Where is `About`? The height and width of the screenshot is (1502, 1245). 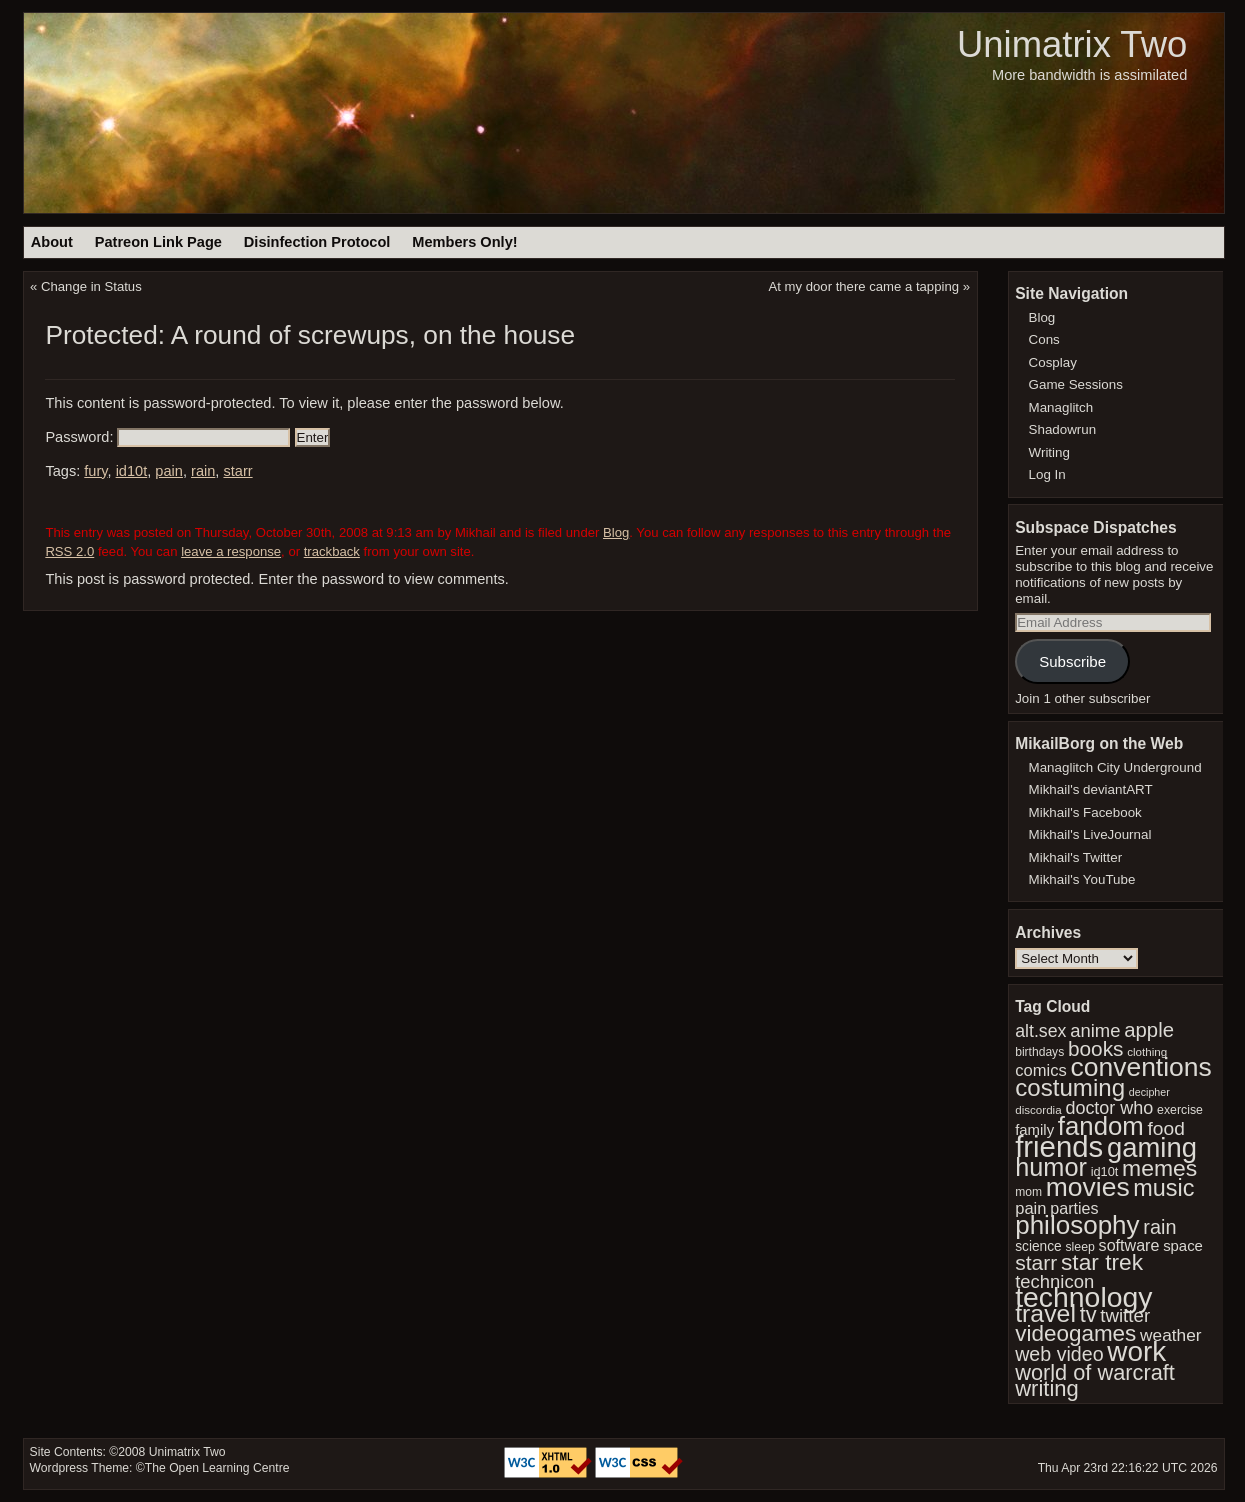
About is located at coordinates (52, 242).